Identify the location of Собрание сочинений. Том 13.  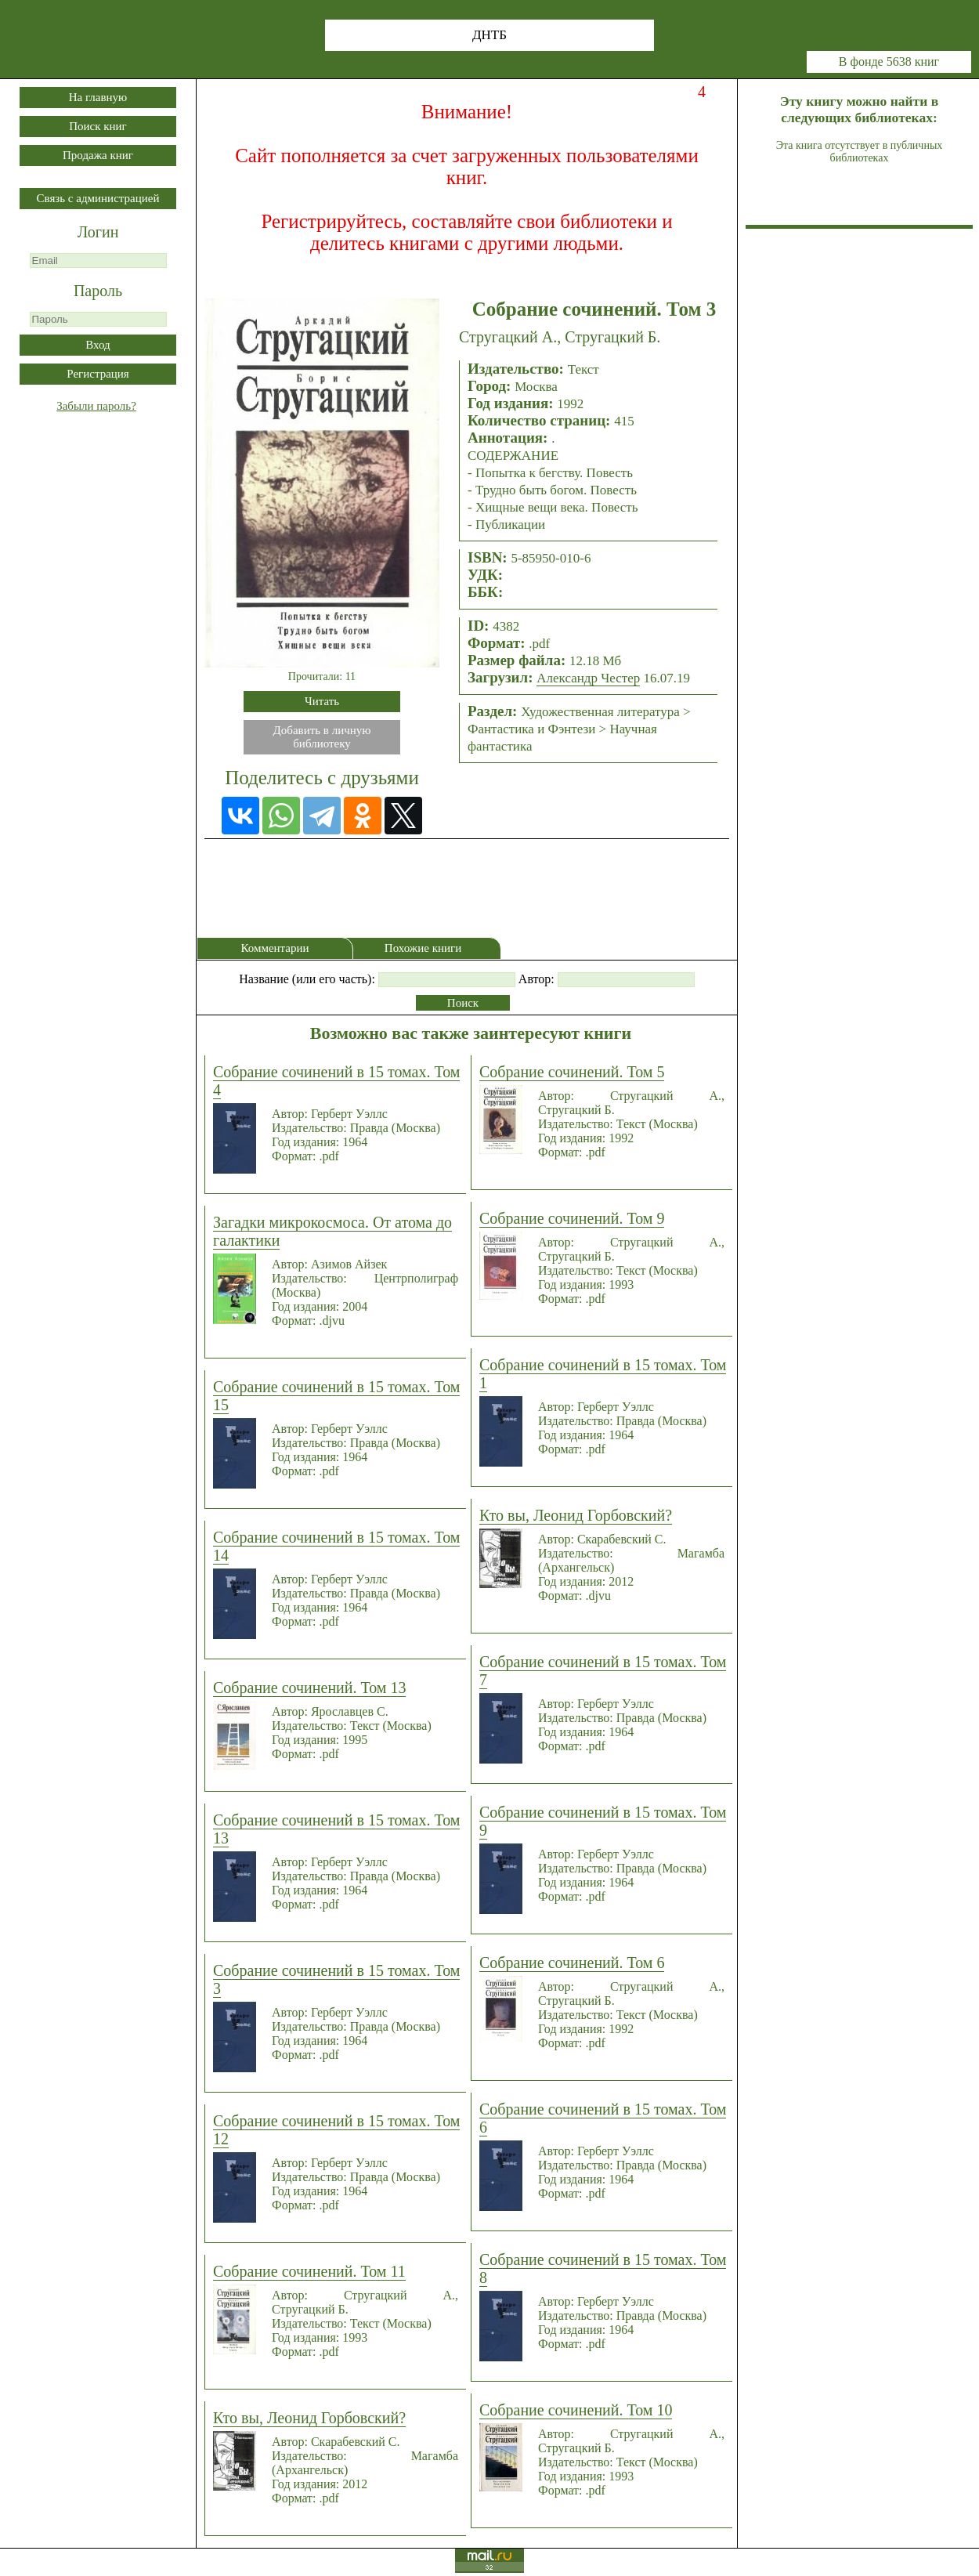
(309, 1687).